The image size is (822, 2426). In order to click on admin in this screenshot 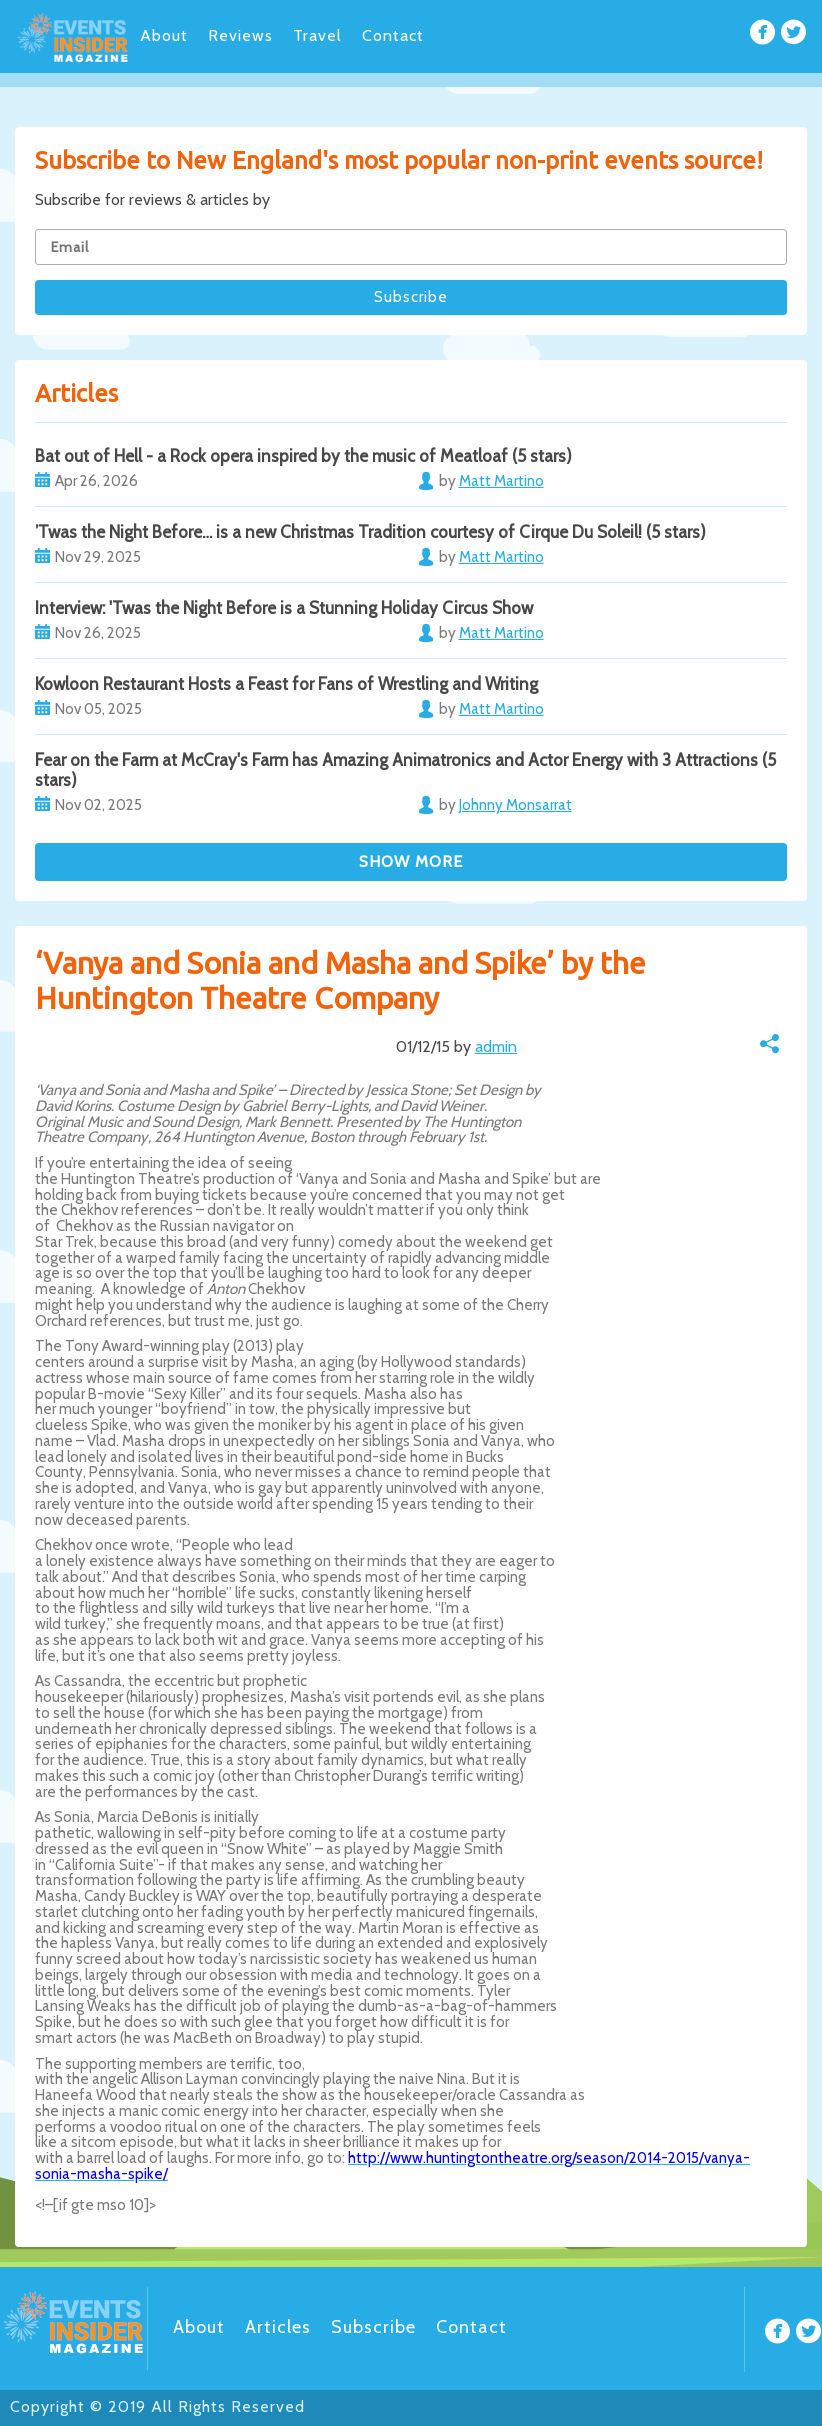, I will do `click(496, 1046)`.